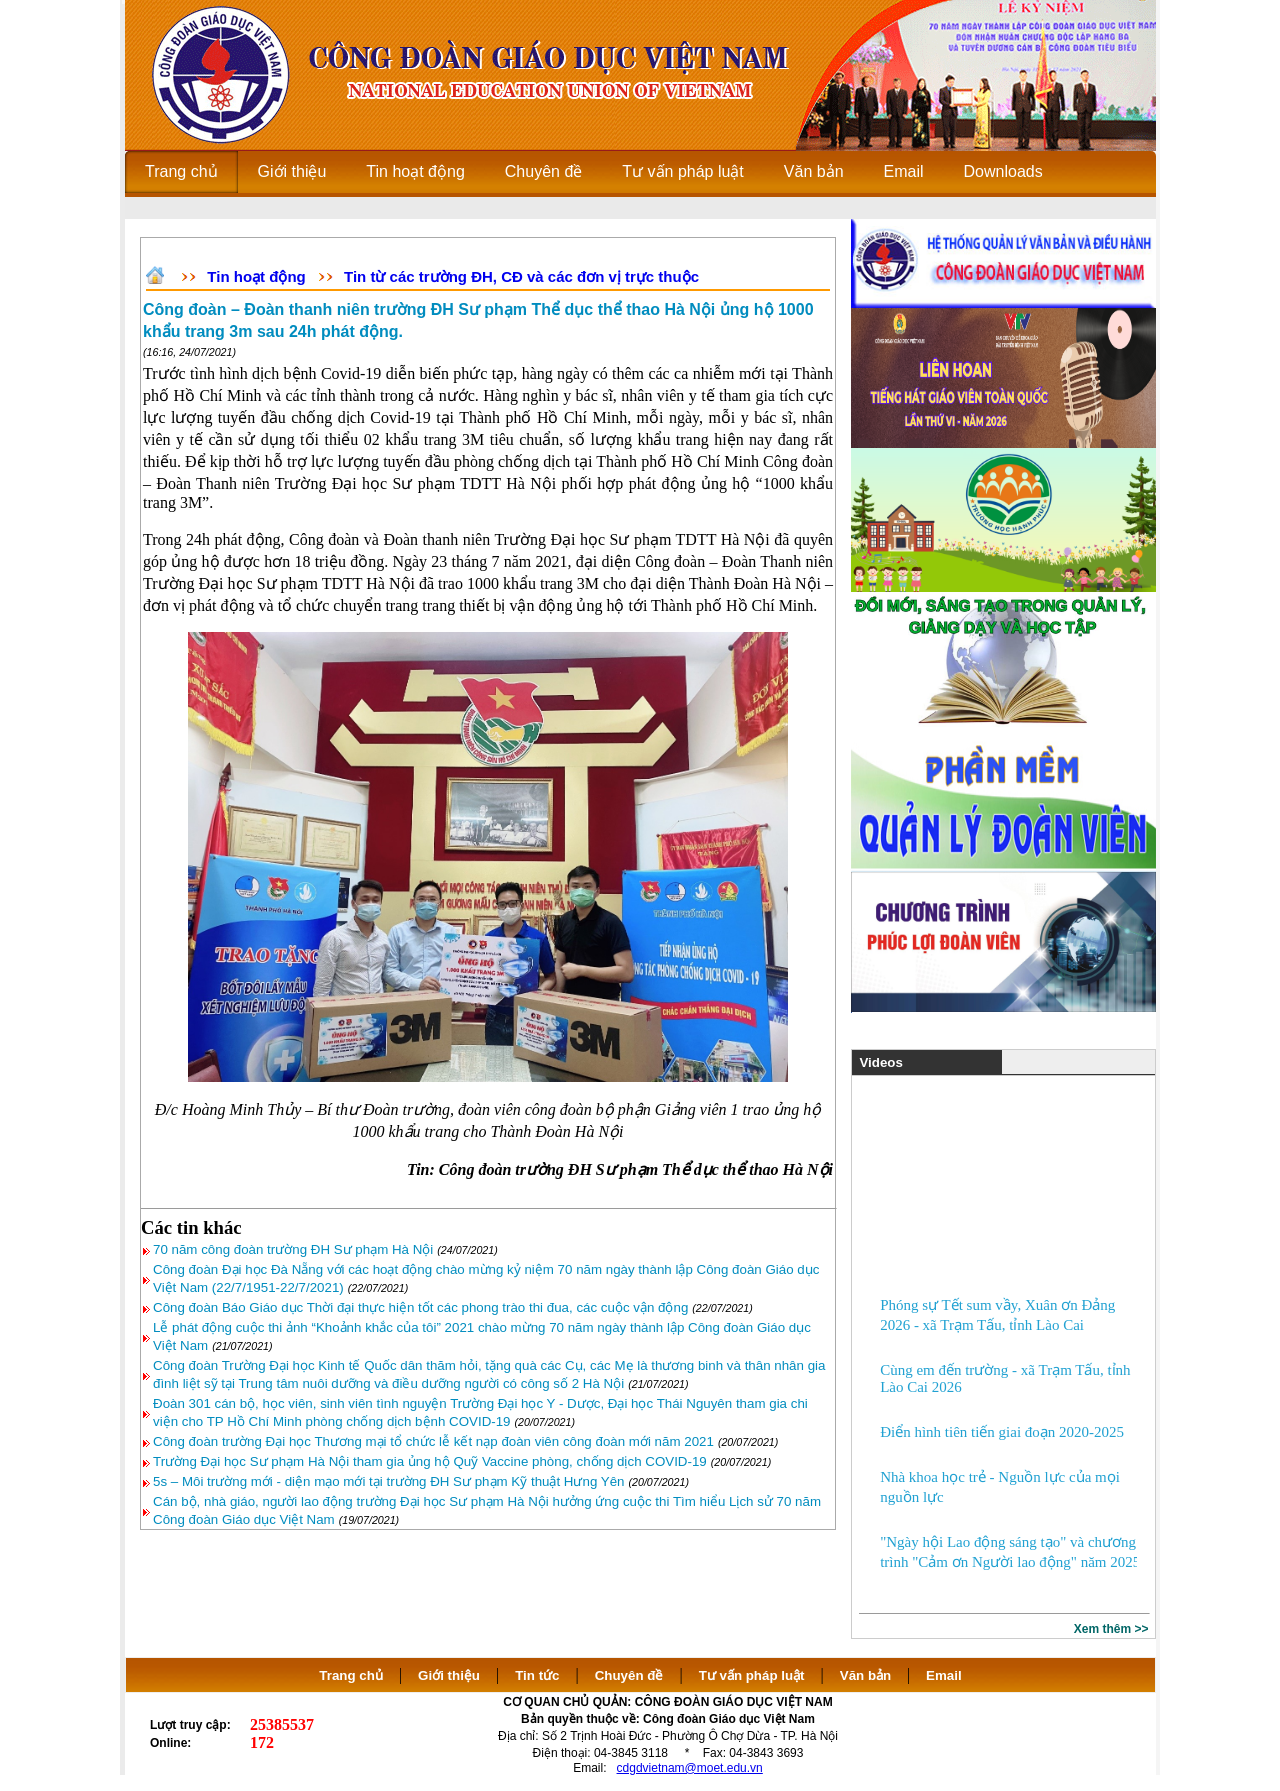 This screenshot has height=1791, width=1280. Describe the element at coordinates (752, 1675) in the screenshot. I see `Tư vấn pháp luật` at that location.